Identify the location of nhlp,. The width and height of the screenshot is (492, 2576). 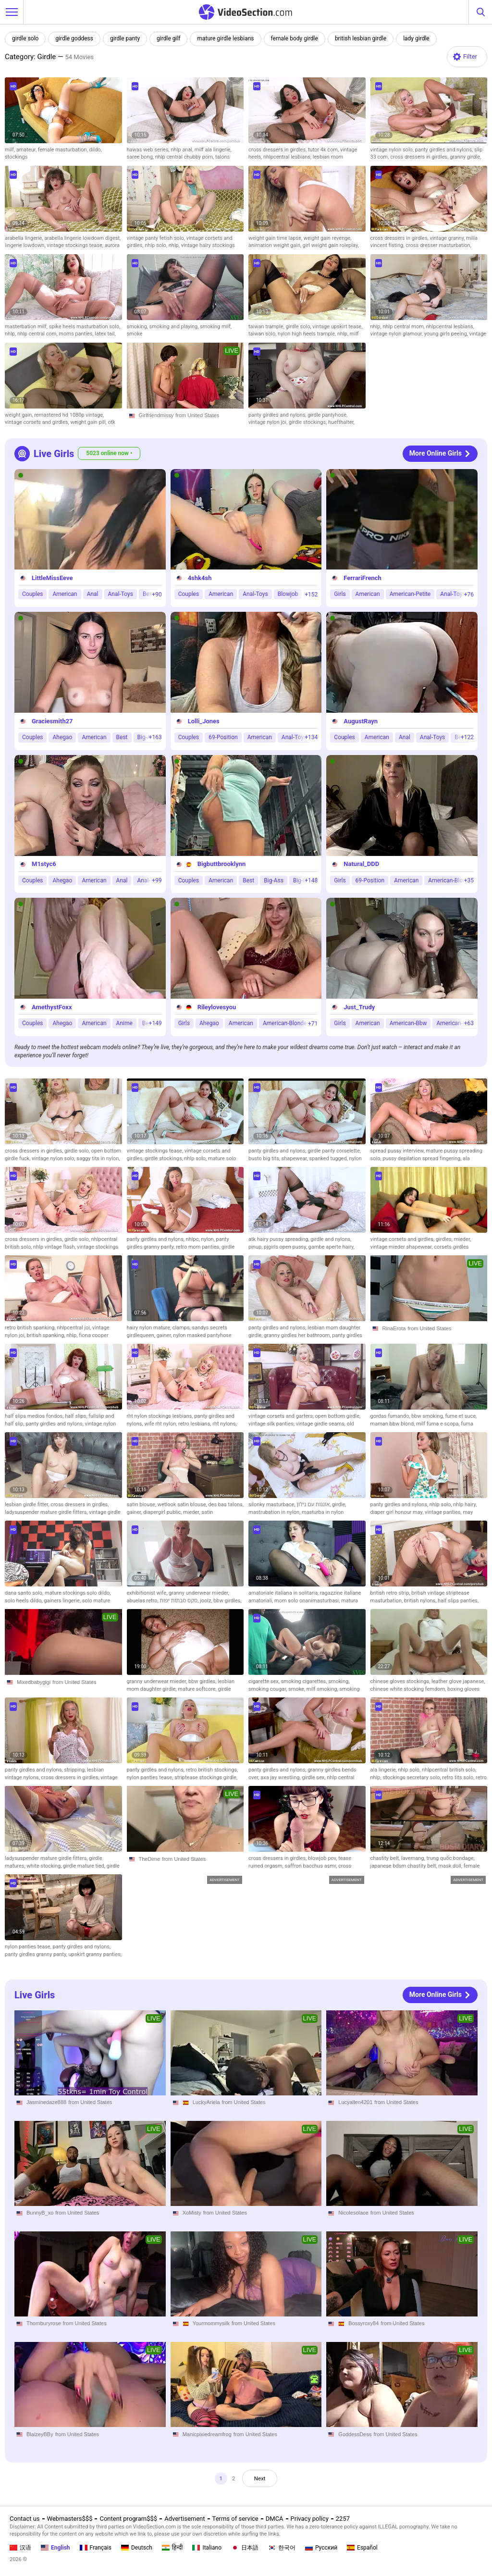
(175, 245).